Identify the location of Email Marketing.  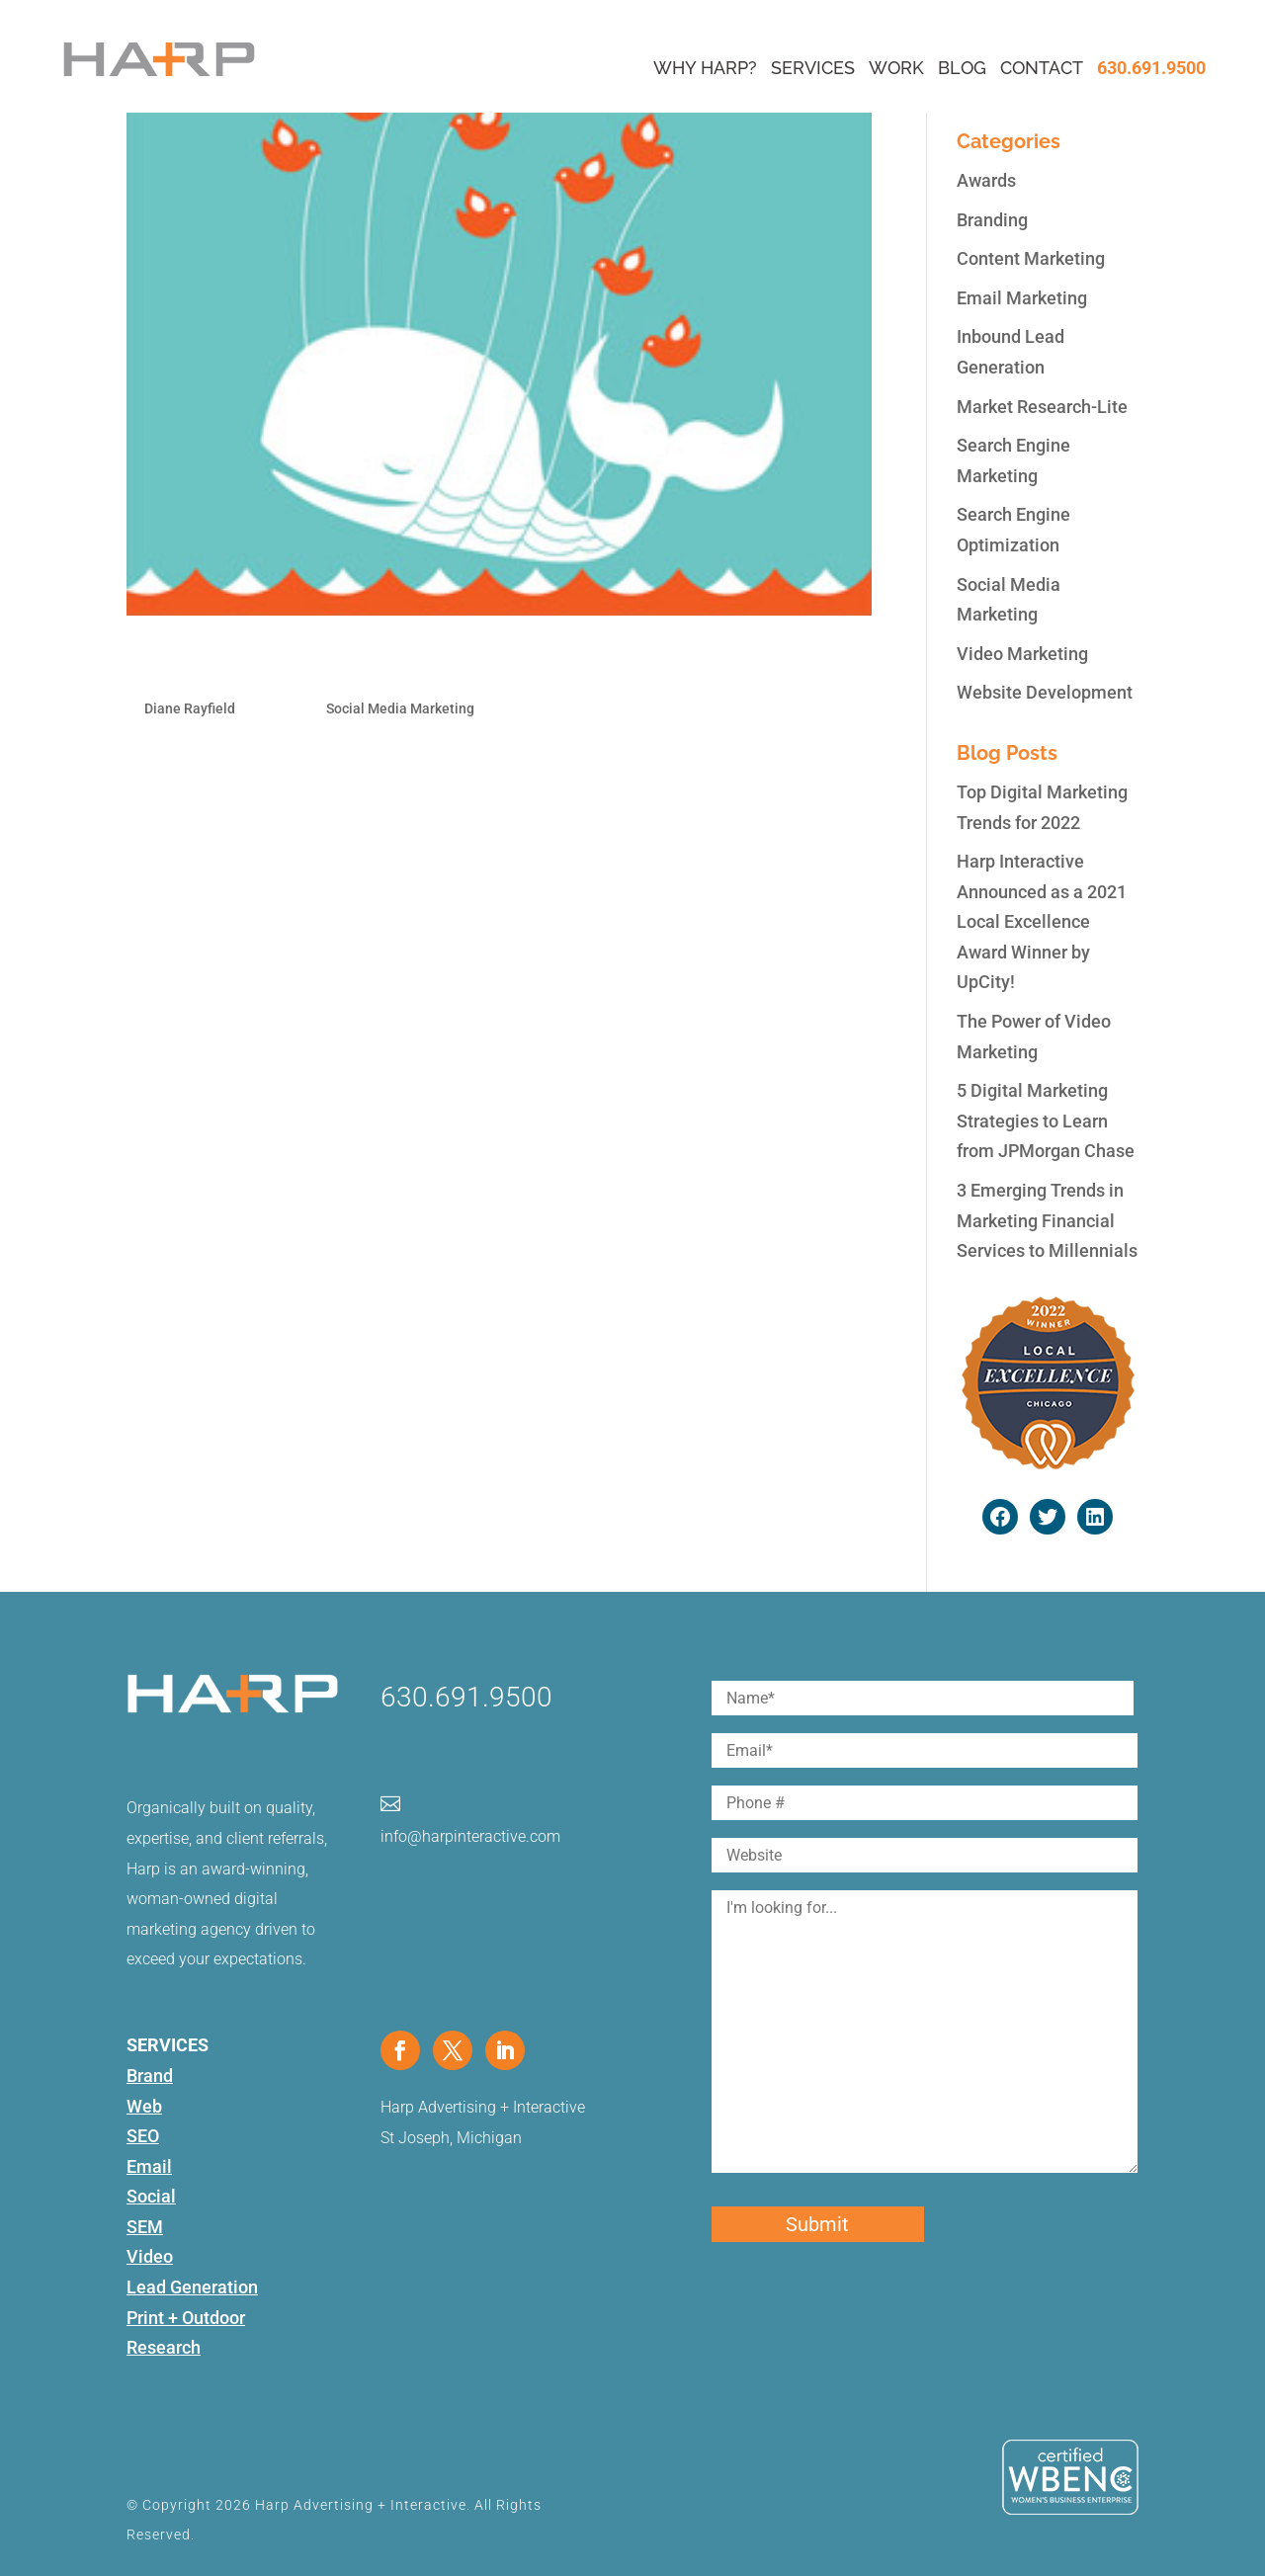
(1022, 298).